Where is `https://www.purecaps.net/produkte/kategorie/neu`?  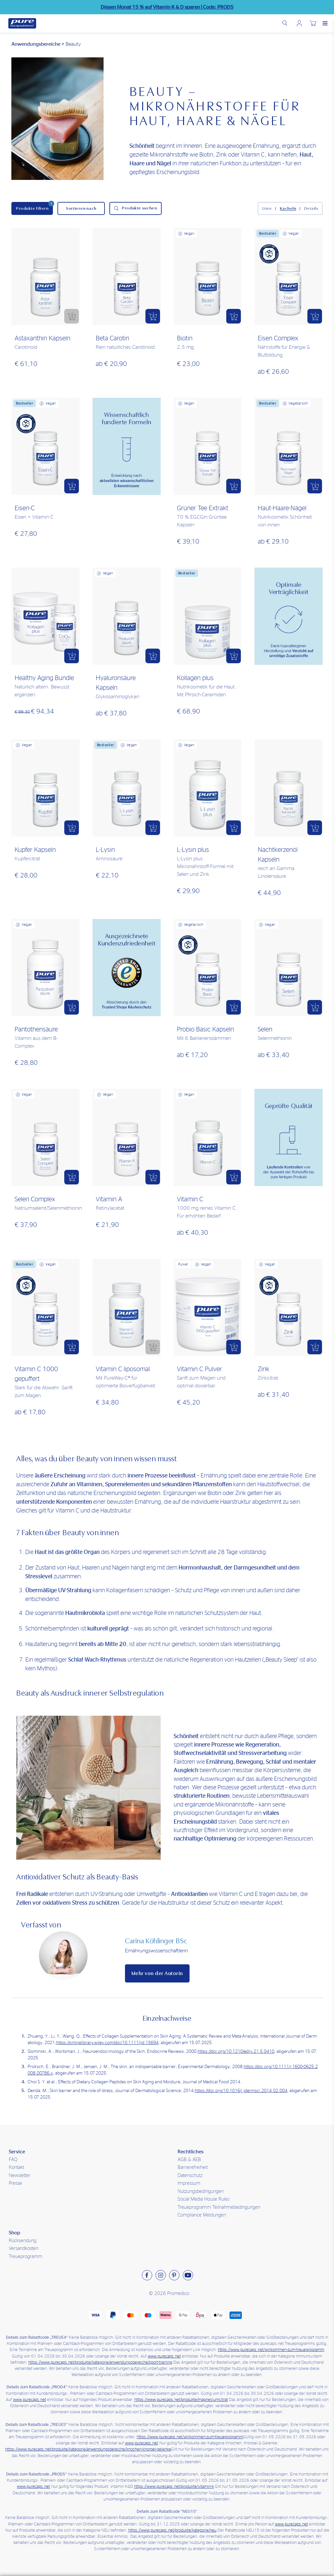
https://www.purecaps.net/produkte/kategorie/neu is located at coordinates (172, 2530).